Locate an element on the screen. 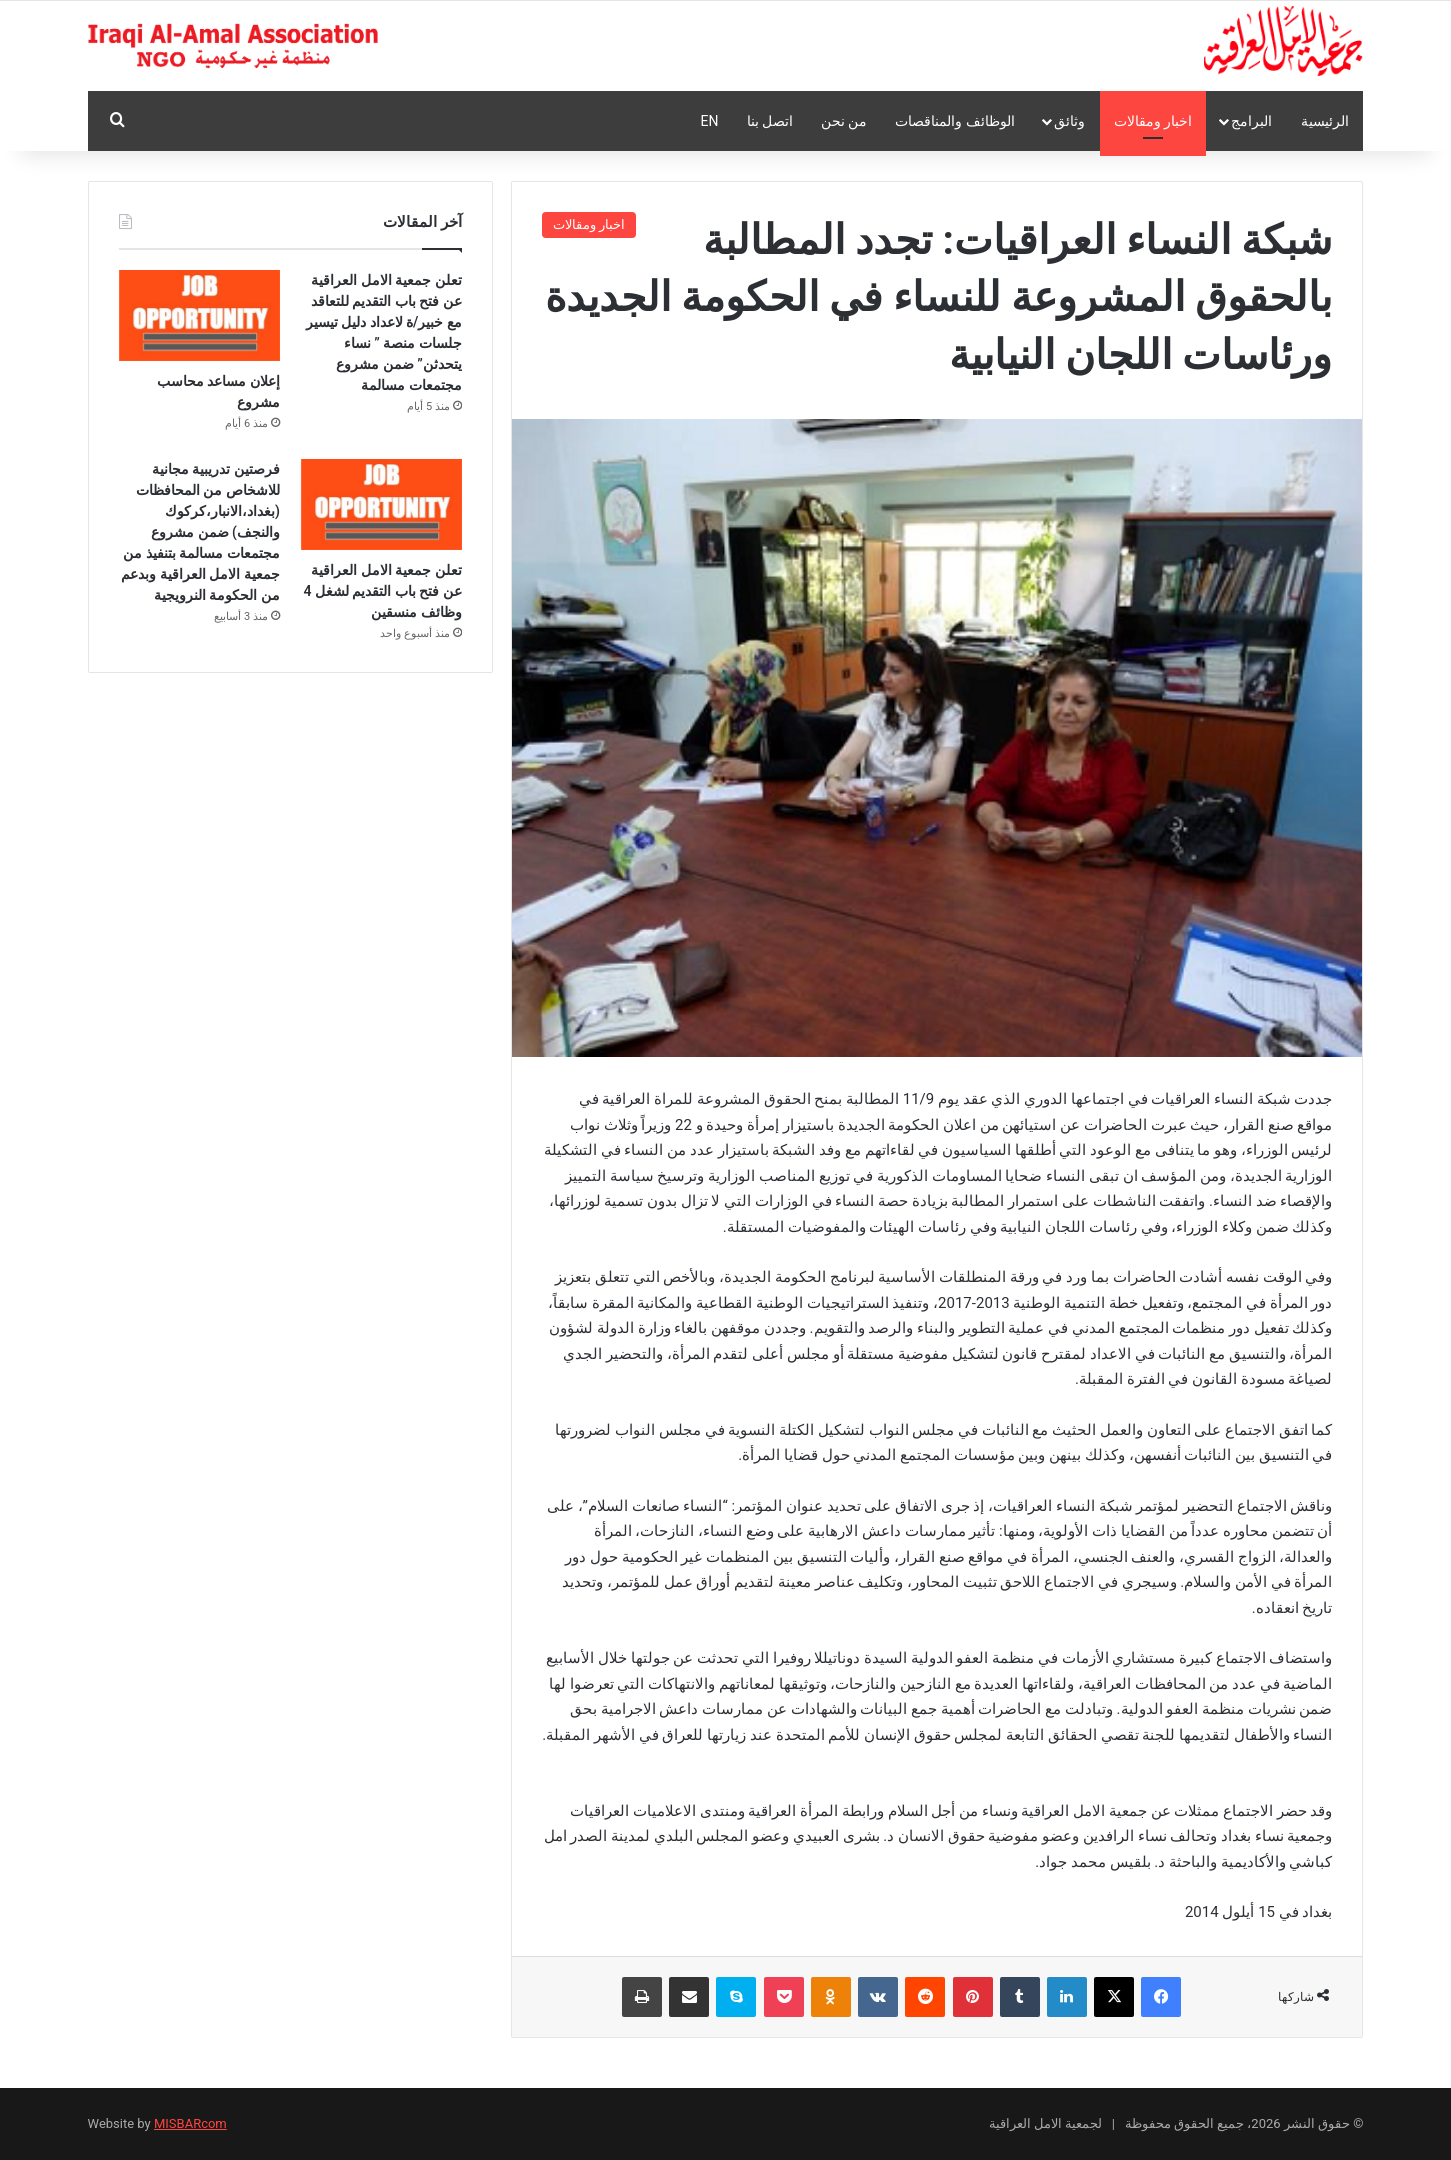  الوظائف والمناقصات is located at coordinates (954, 121).